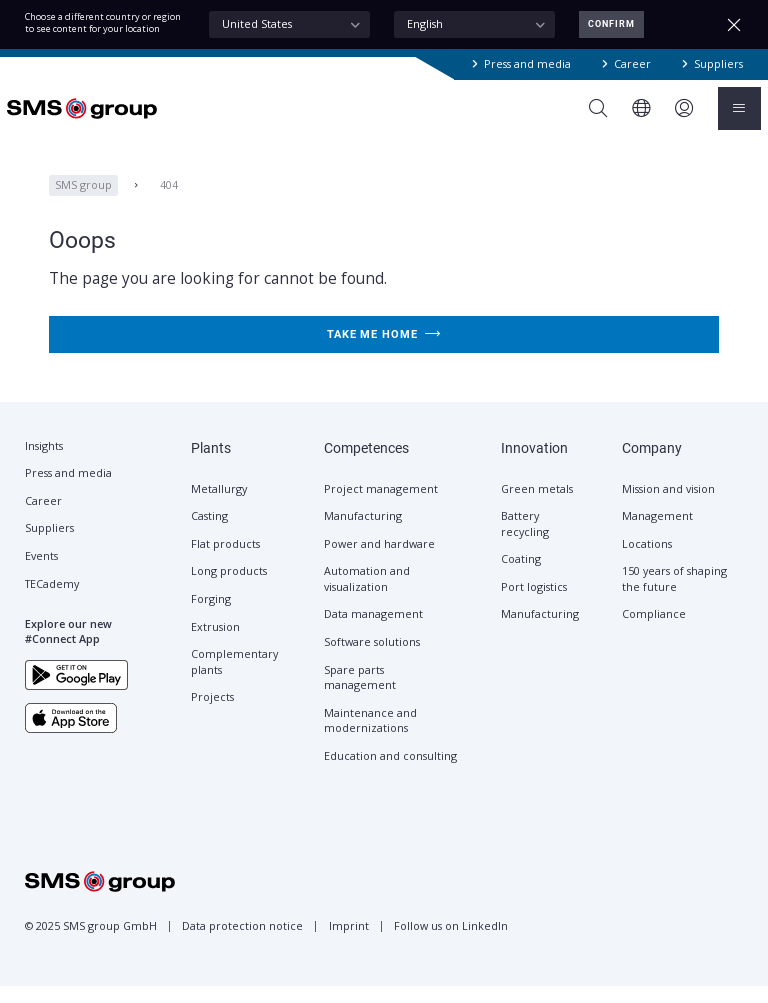 The height and width of the screenshot is (1003, 768). Describe the element at coordinates (349, 943) in the screenshot. I see `Imprint` at that location.